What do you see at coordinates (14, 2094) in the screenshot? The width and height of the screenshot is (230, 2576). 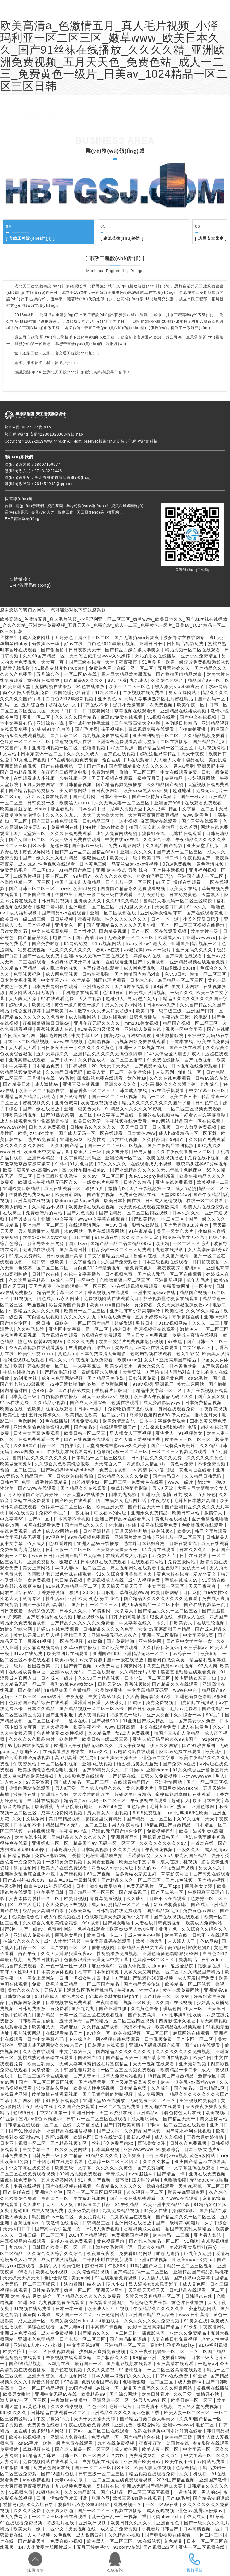 I see `在线看片亚洲` at bounding box center [14, 2094].